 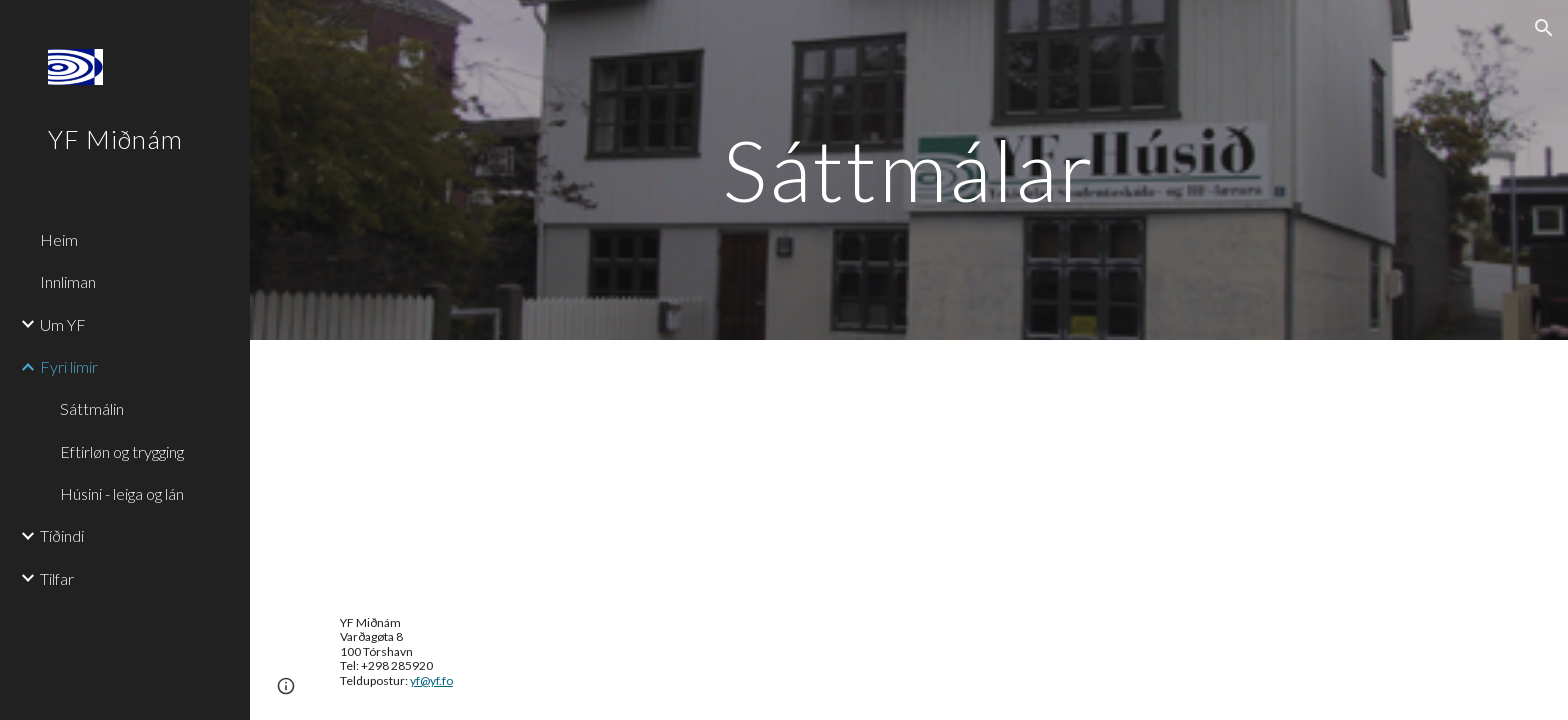 What do you see at coordinates (68, 281) in the screenshot?
I see `Innliman [link]` at bounding box center [68, 281].